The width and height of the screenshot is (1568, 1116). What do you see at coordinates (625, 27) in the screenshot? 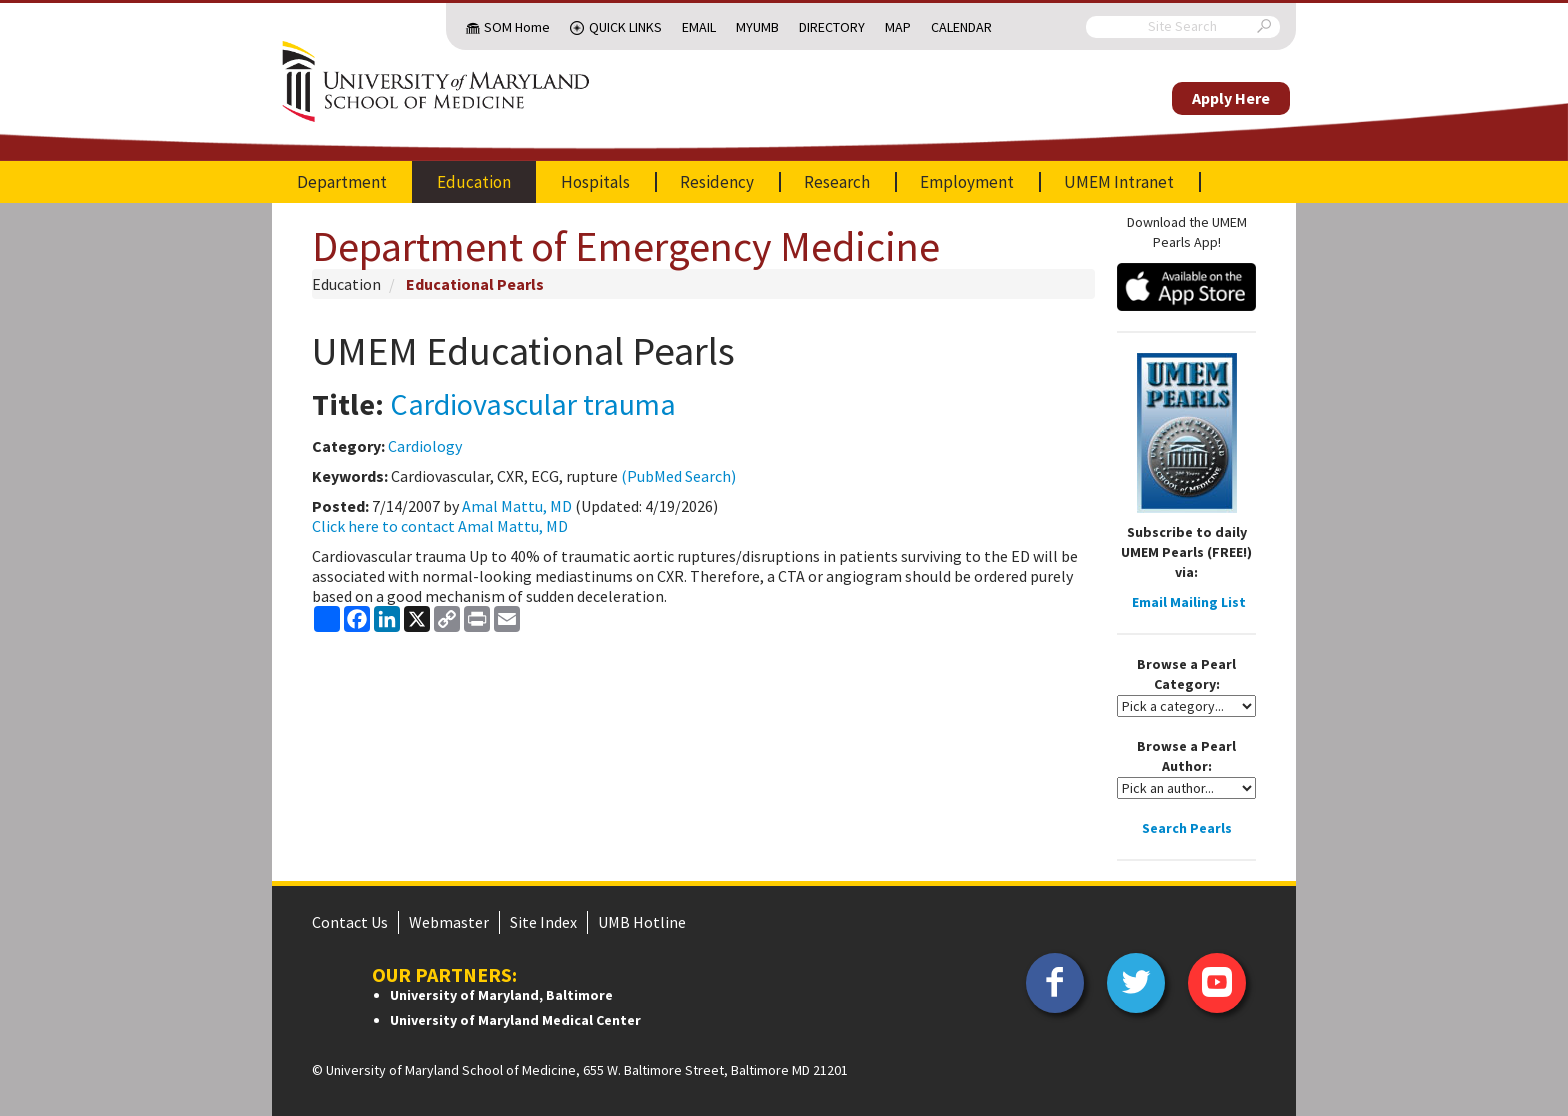
I see `Quick Links` at bounding box center [625, 27].